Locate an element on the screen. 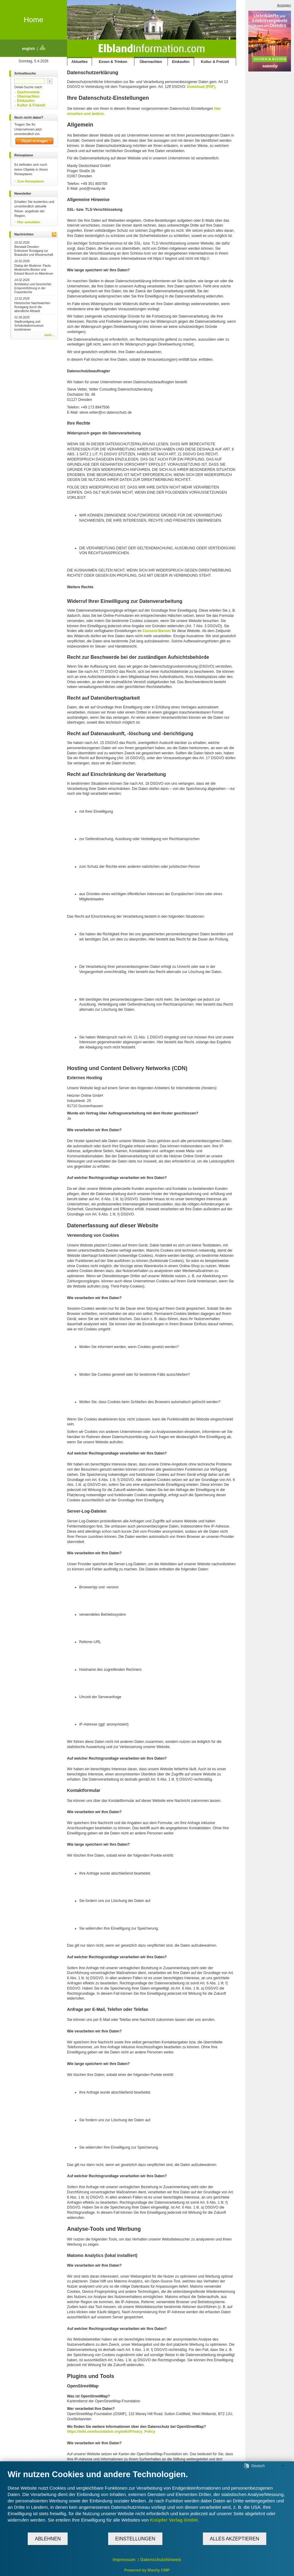  Ablehnen is located at coordinates (48, 2538).